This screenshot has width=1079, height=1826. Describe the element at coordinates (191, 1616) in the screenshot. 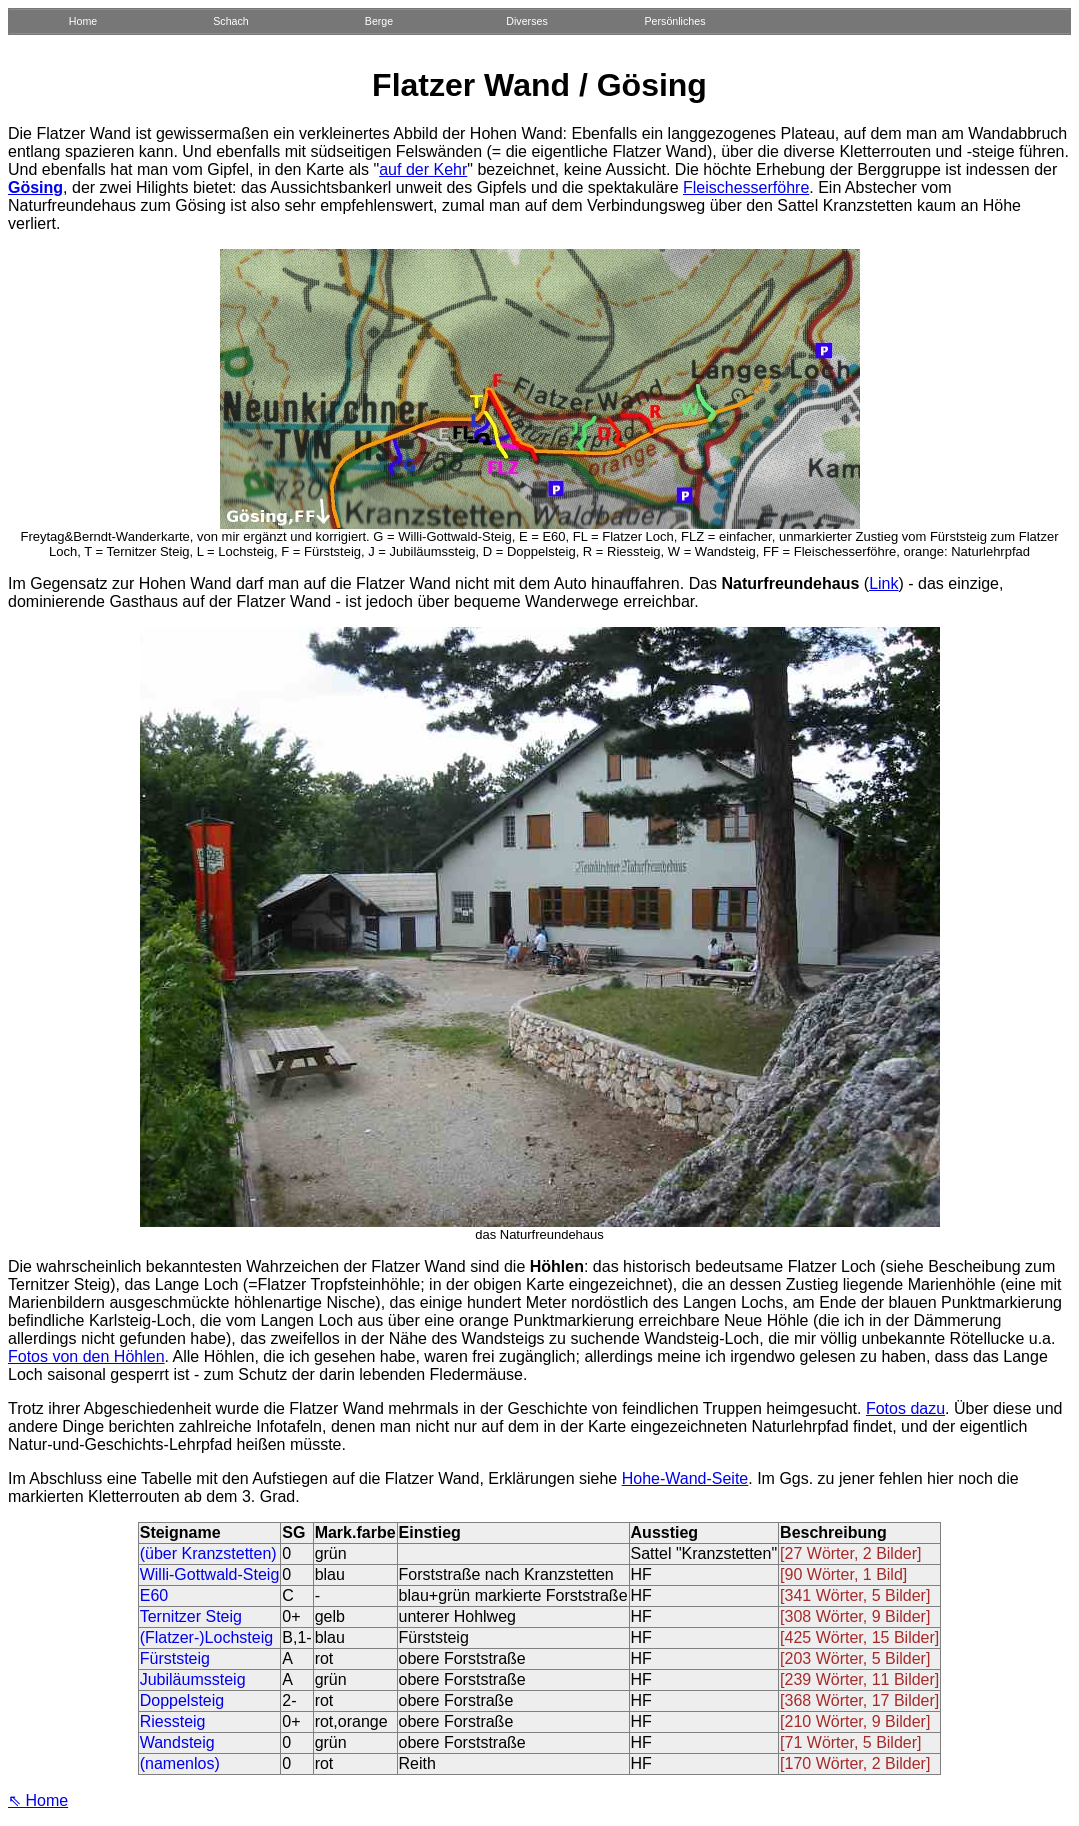

I see `Ternitzer Steig` at that location.